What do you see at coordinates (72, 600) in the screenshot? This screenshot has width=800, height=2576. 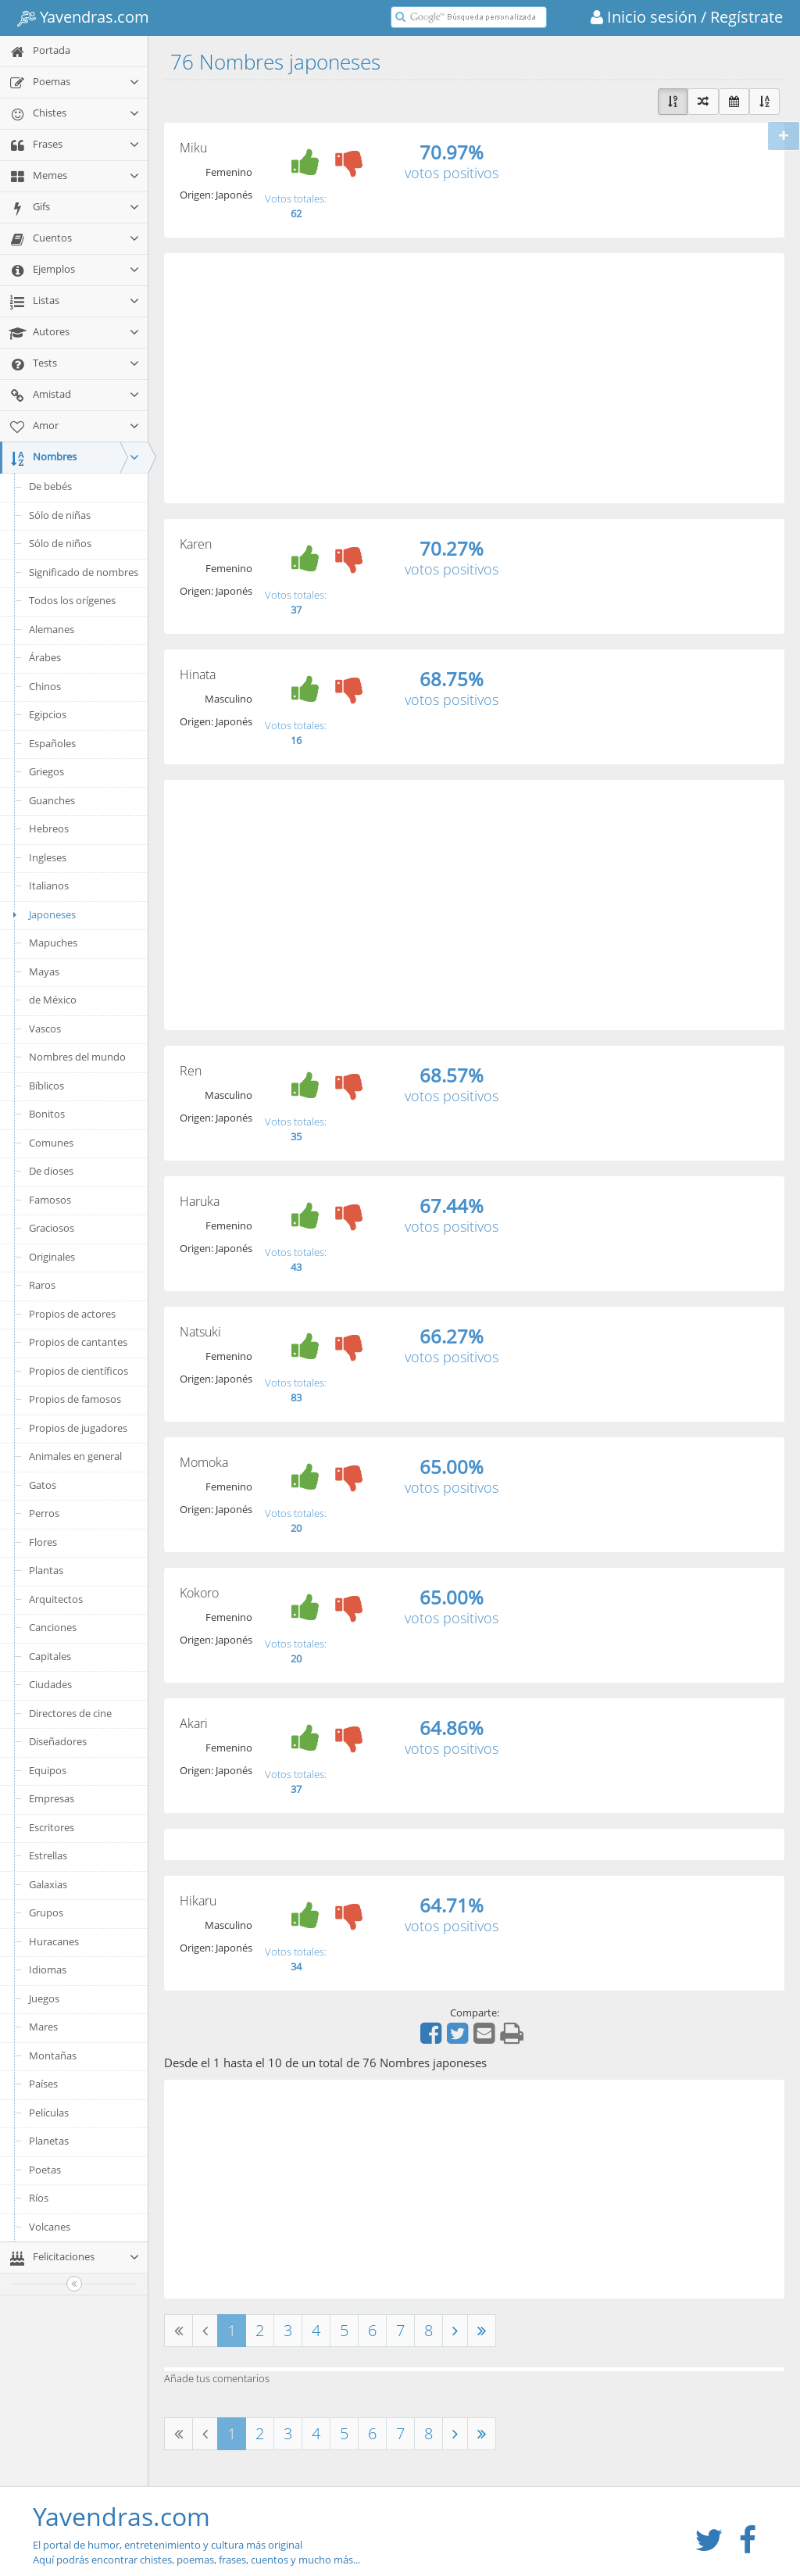 I see `Todos los orígenes` at bounding box center [72, 600].